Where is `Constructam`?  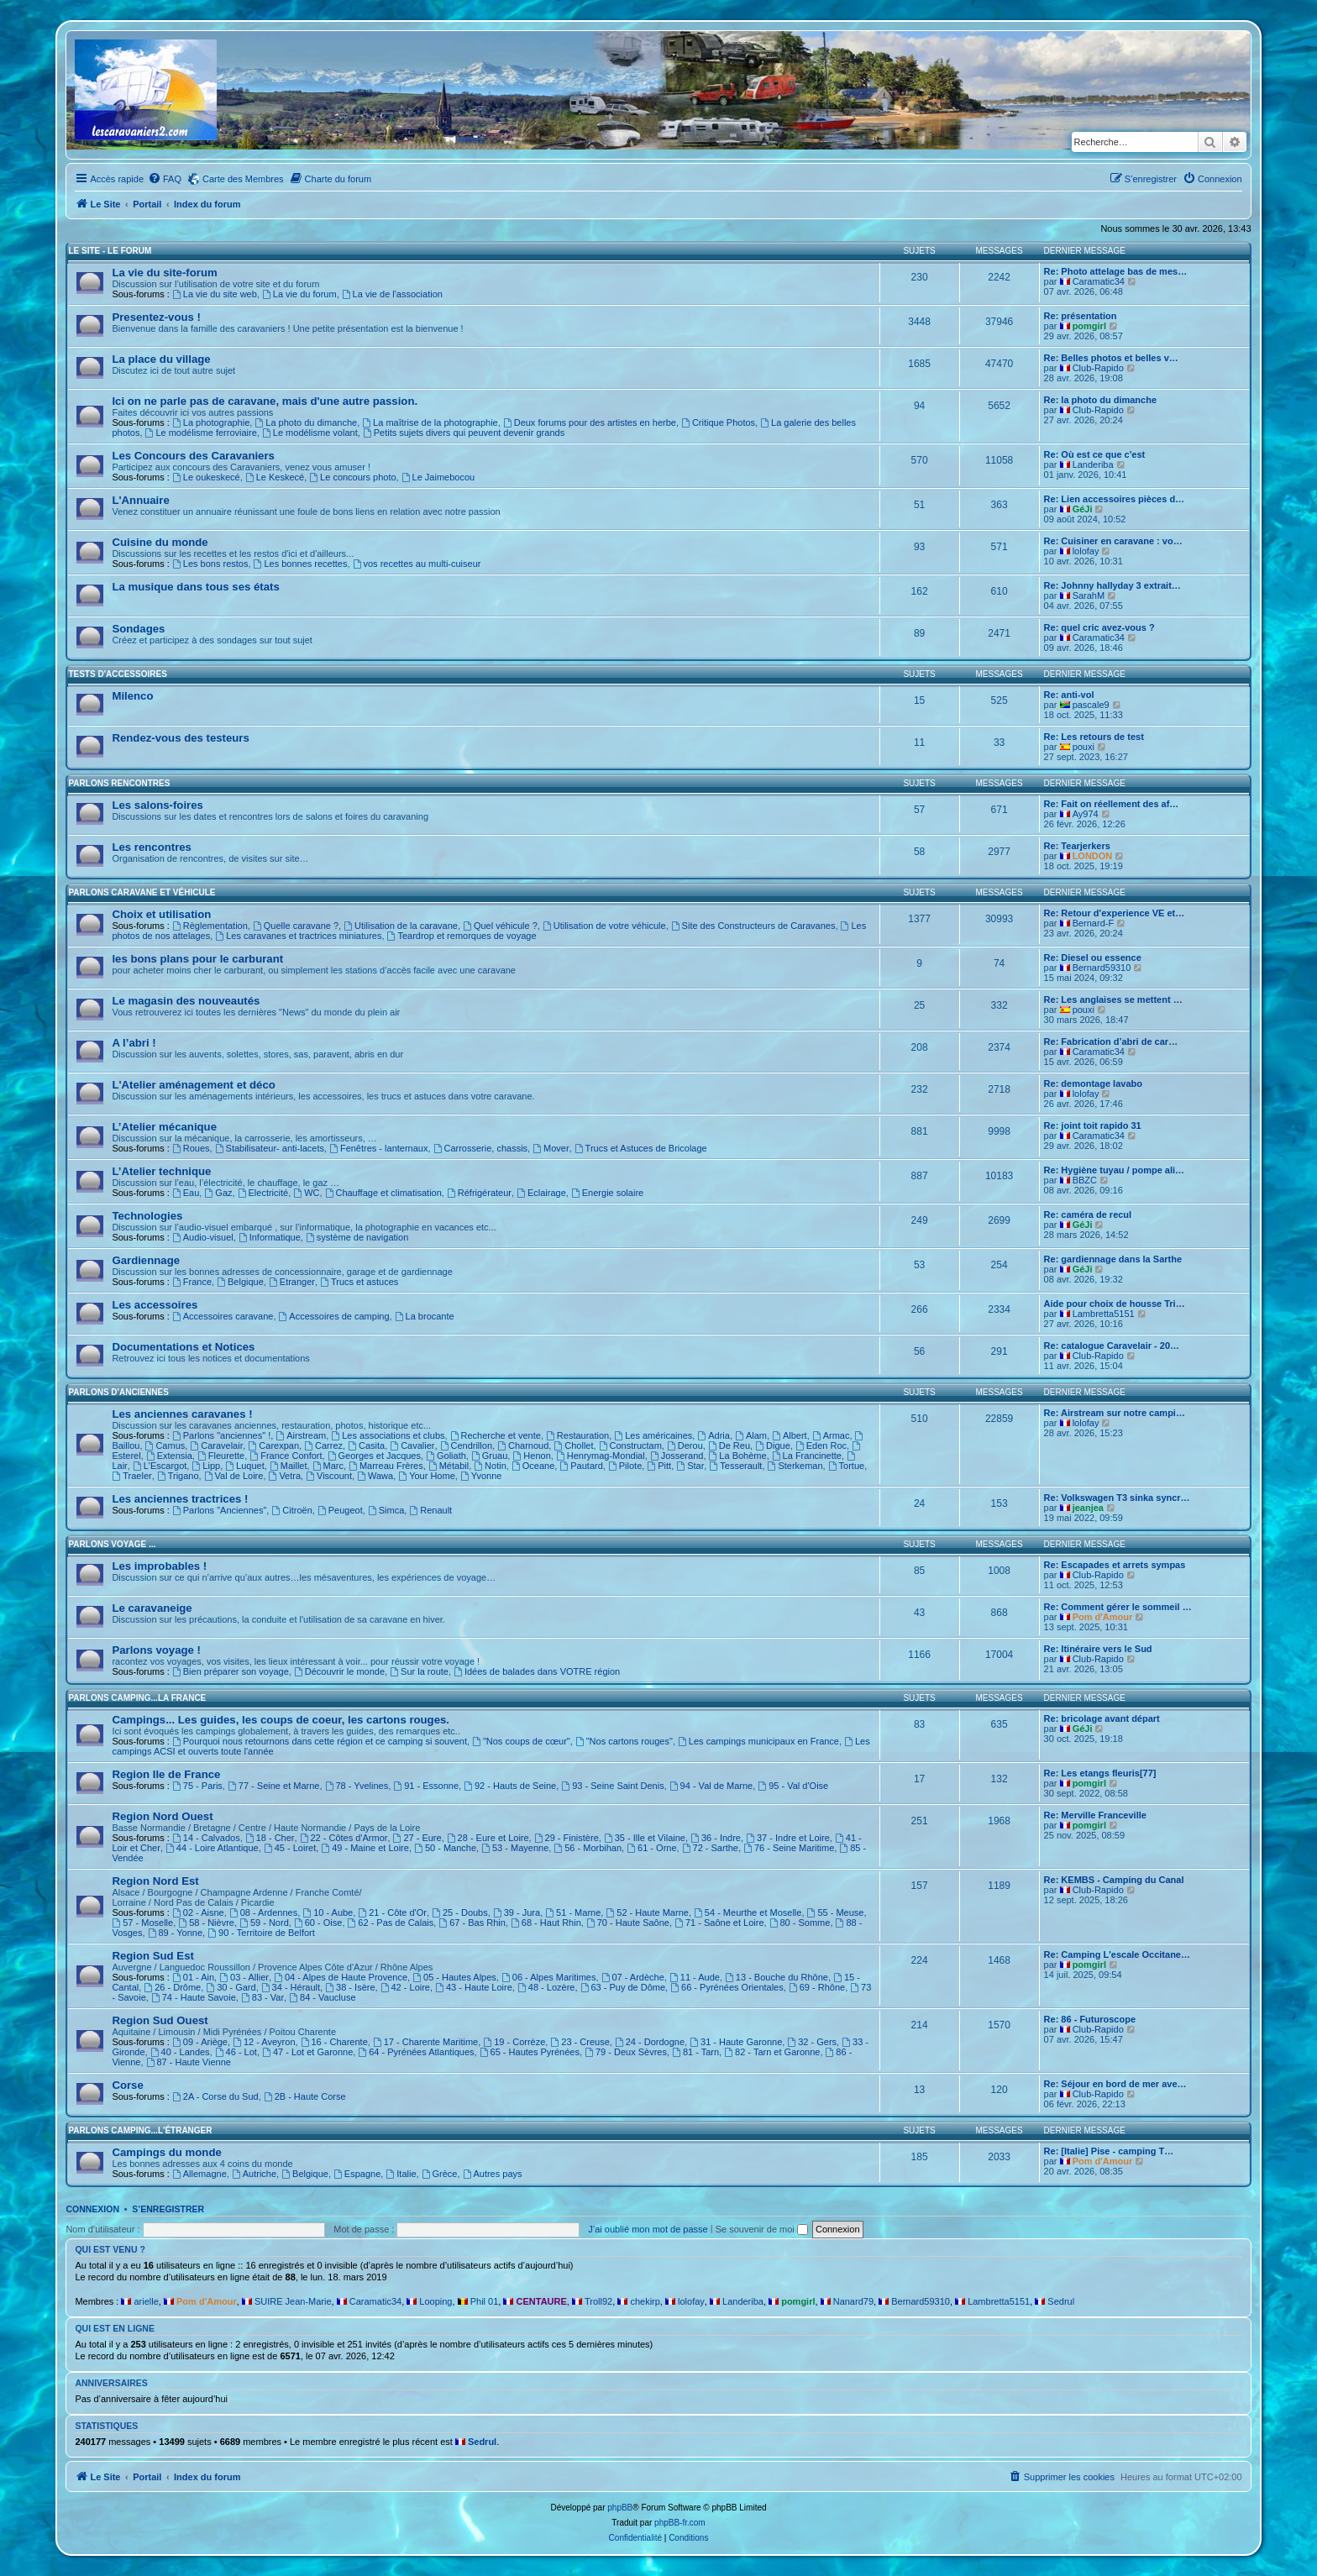 Constructam is located at coordinates (630, 1445).